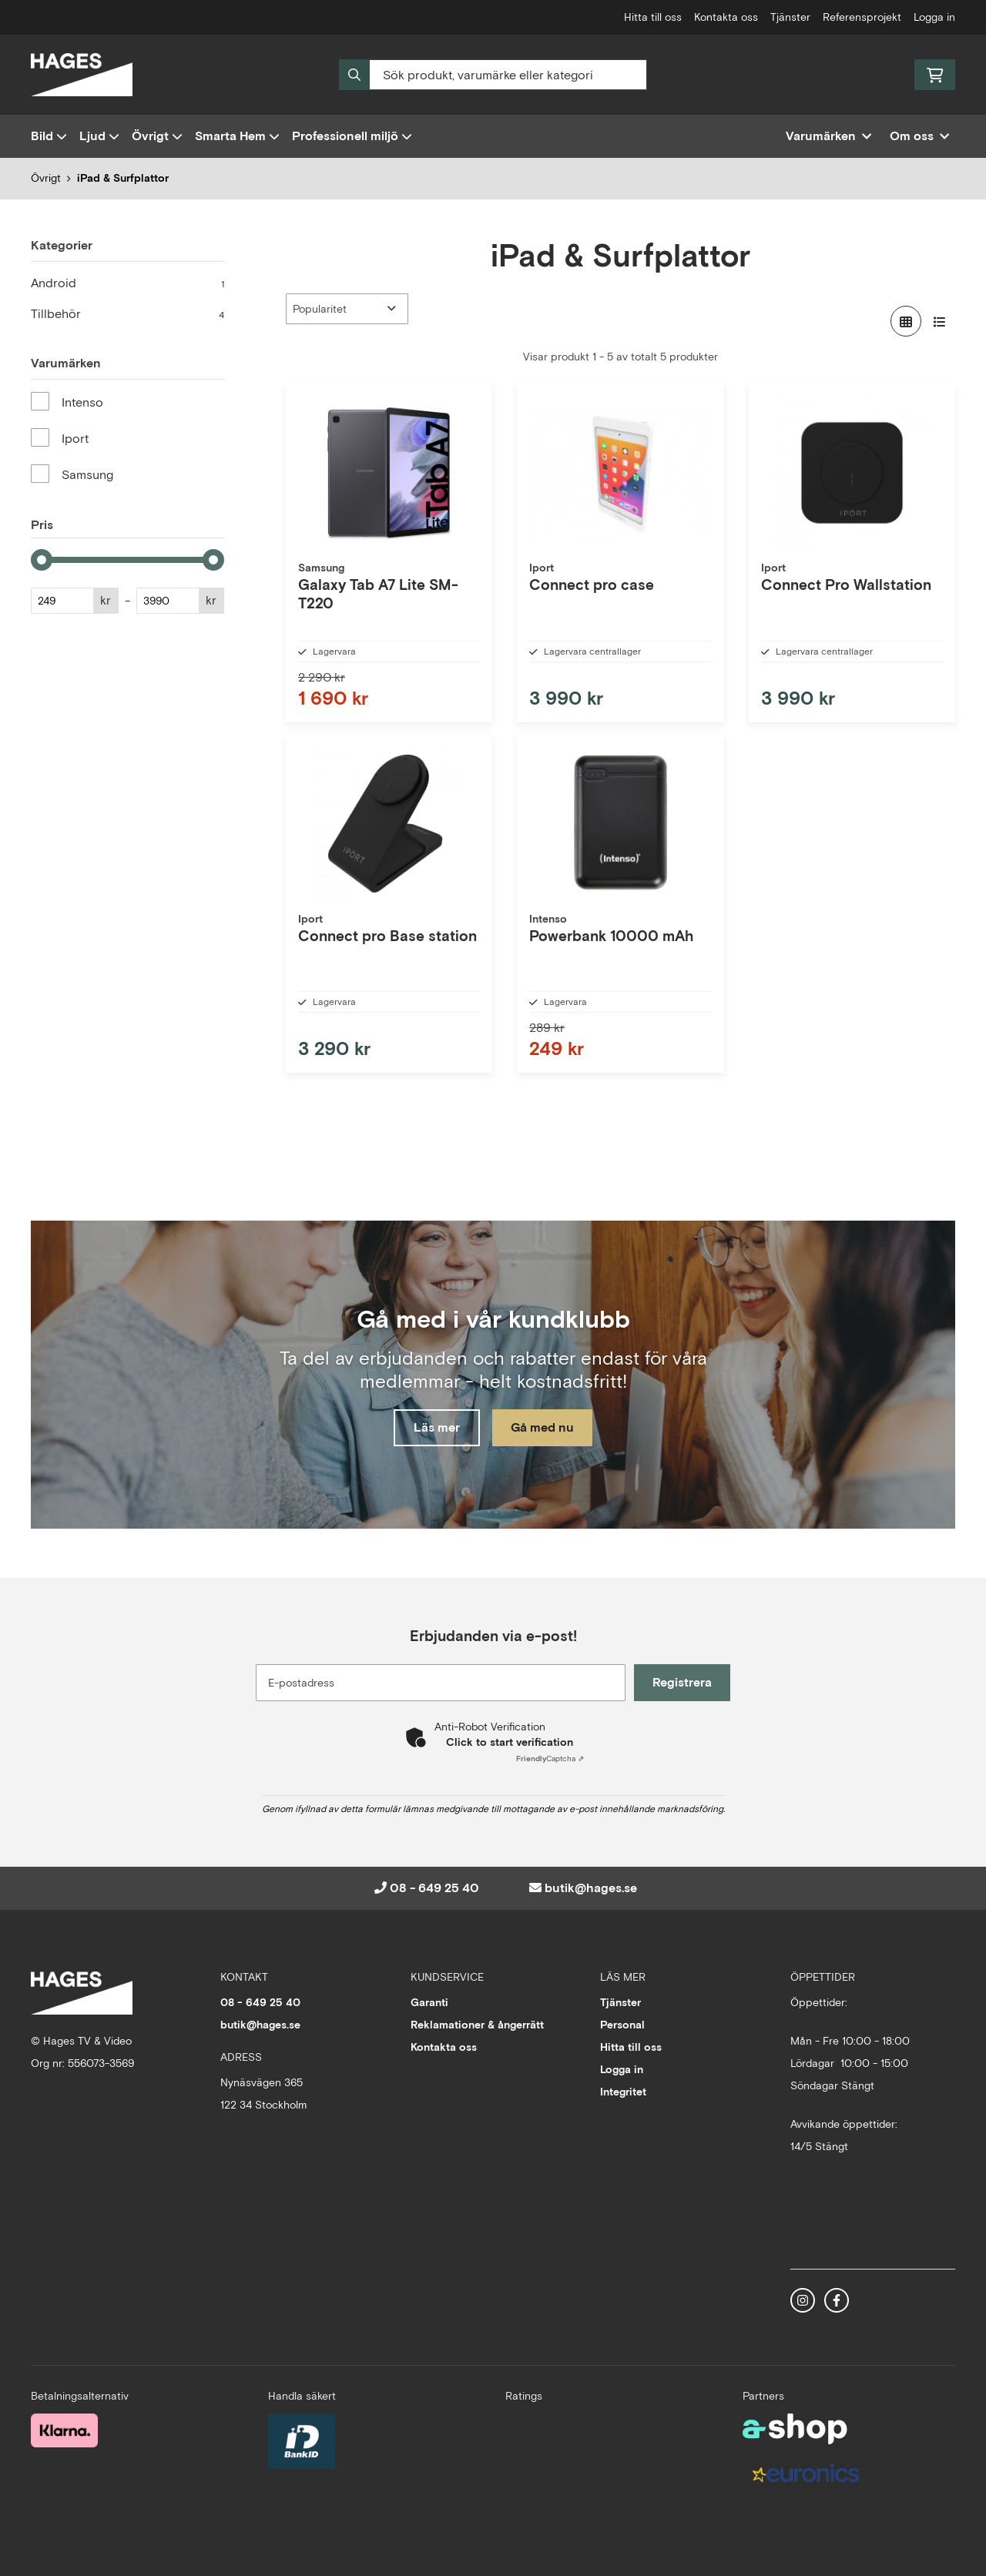 This screenshot has width=986, height=2576. I want to click on [Visa i lista], so click(939, 321).